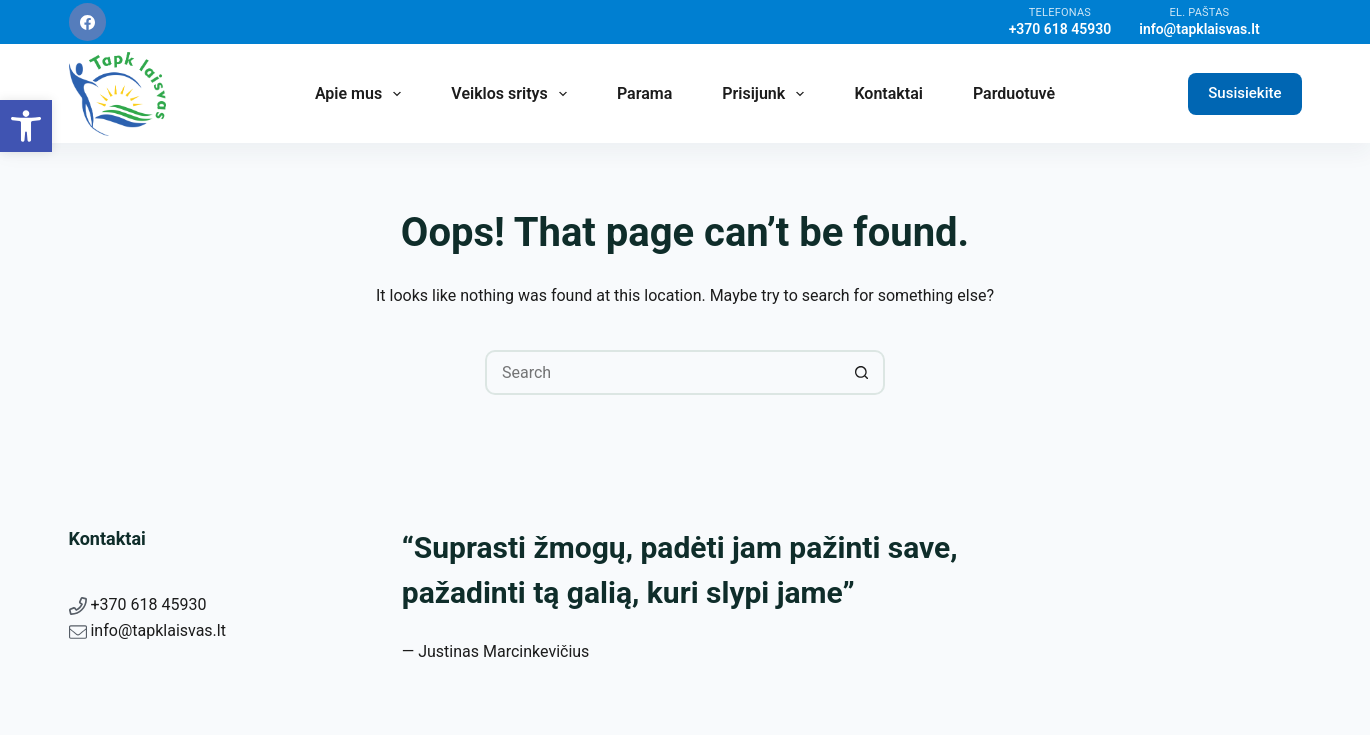 The width and height of the screenshot is (1370, 735). Describe the element at coordinates (1244, 93) in the screenshot. I see `Susisiekite` at that location.